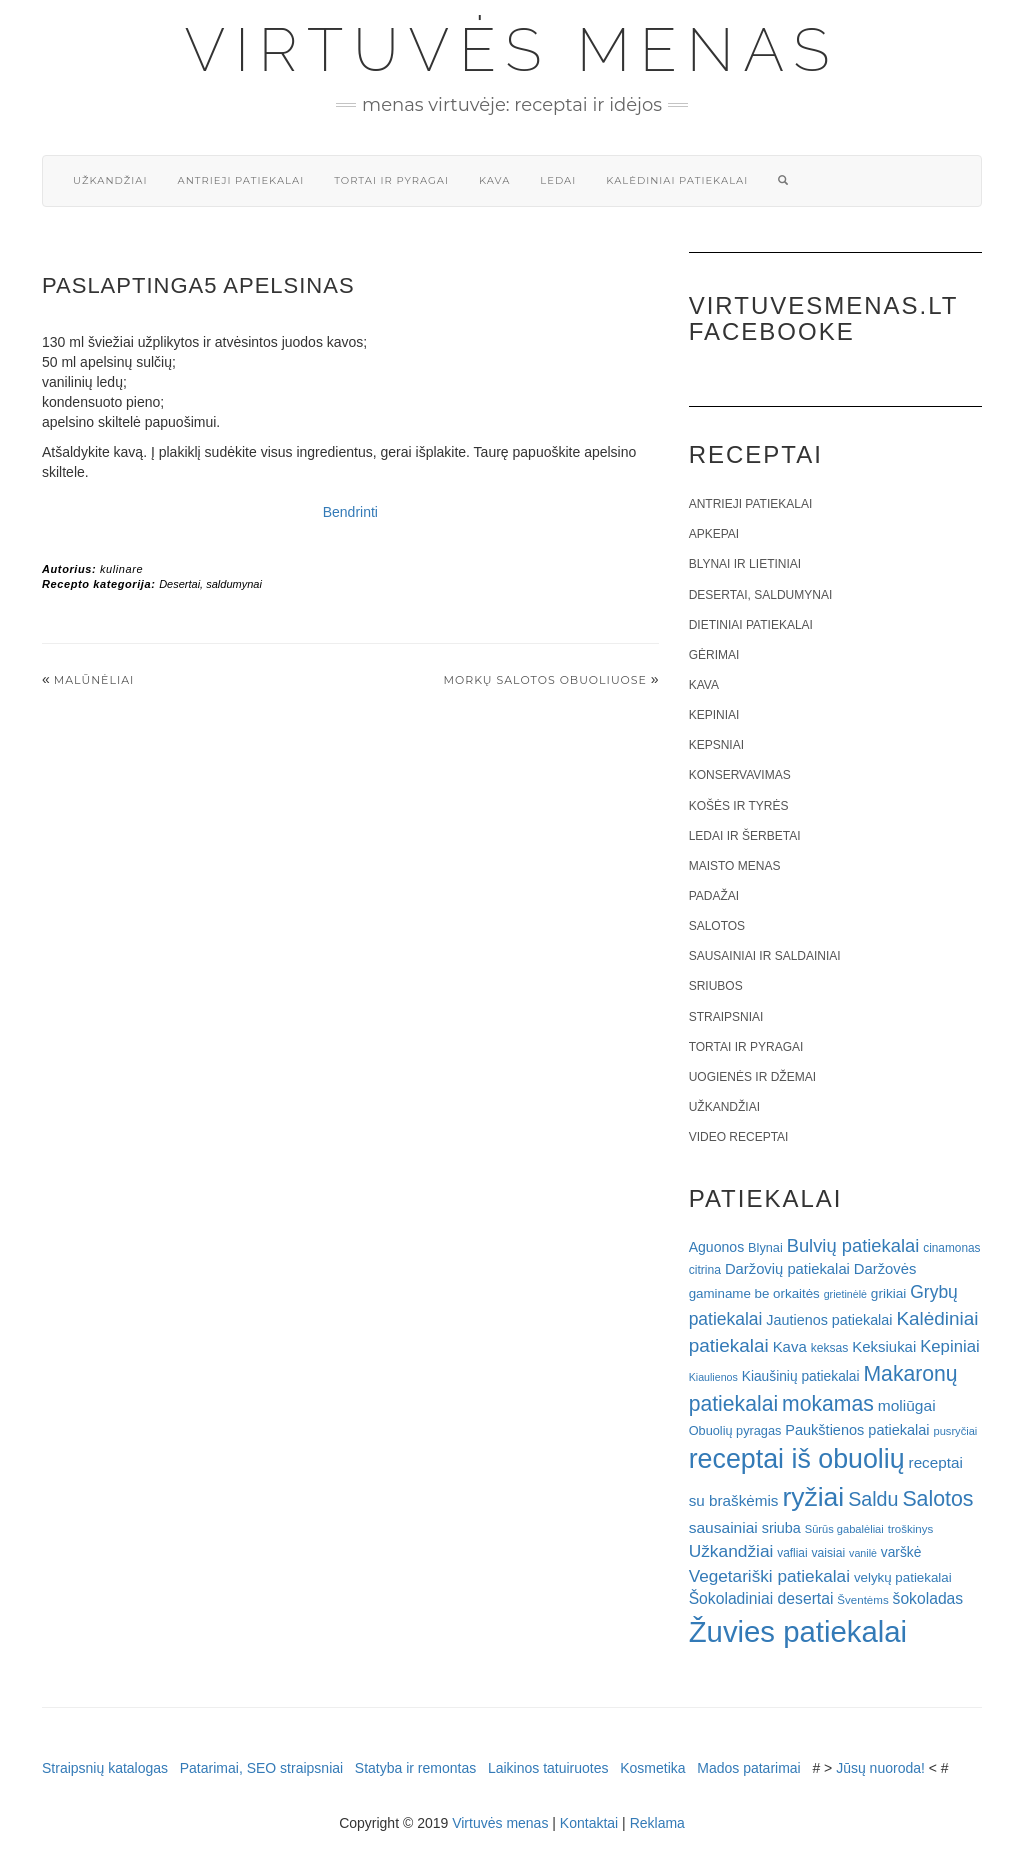  I want to click on Ledai, so click(558, 180).